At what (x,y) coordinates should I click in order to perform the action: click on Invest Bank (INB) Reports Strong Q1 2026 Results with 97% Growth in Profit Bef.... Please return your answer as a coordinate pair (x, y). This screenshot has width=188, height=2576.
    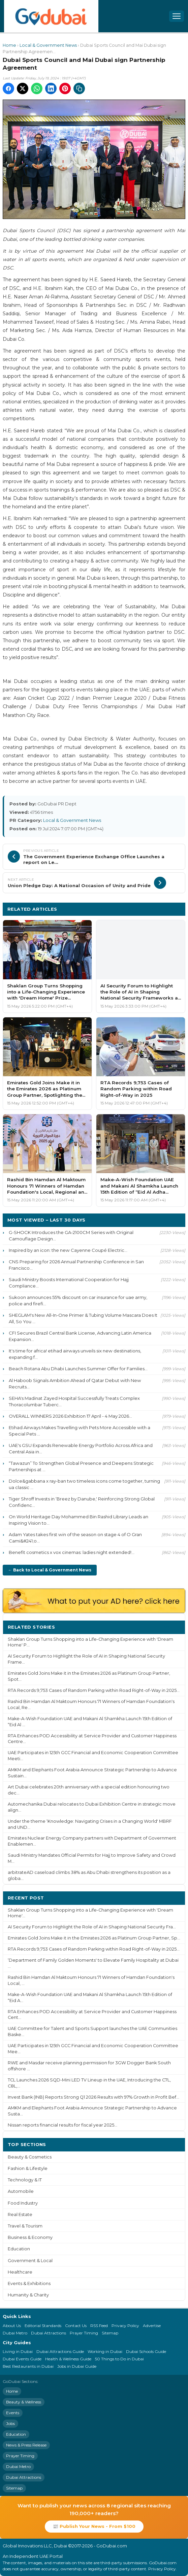
    Looking at the image, I should click on (93, 2097).